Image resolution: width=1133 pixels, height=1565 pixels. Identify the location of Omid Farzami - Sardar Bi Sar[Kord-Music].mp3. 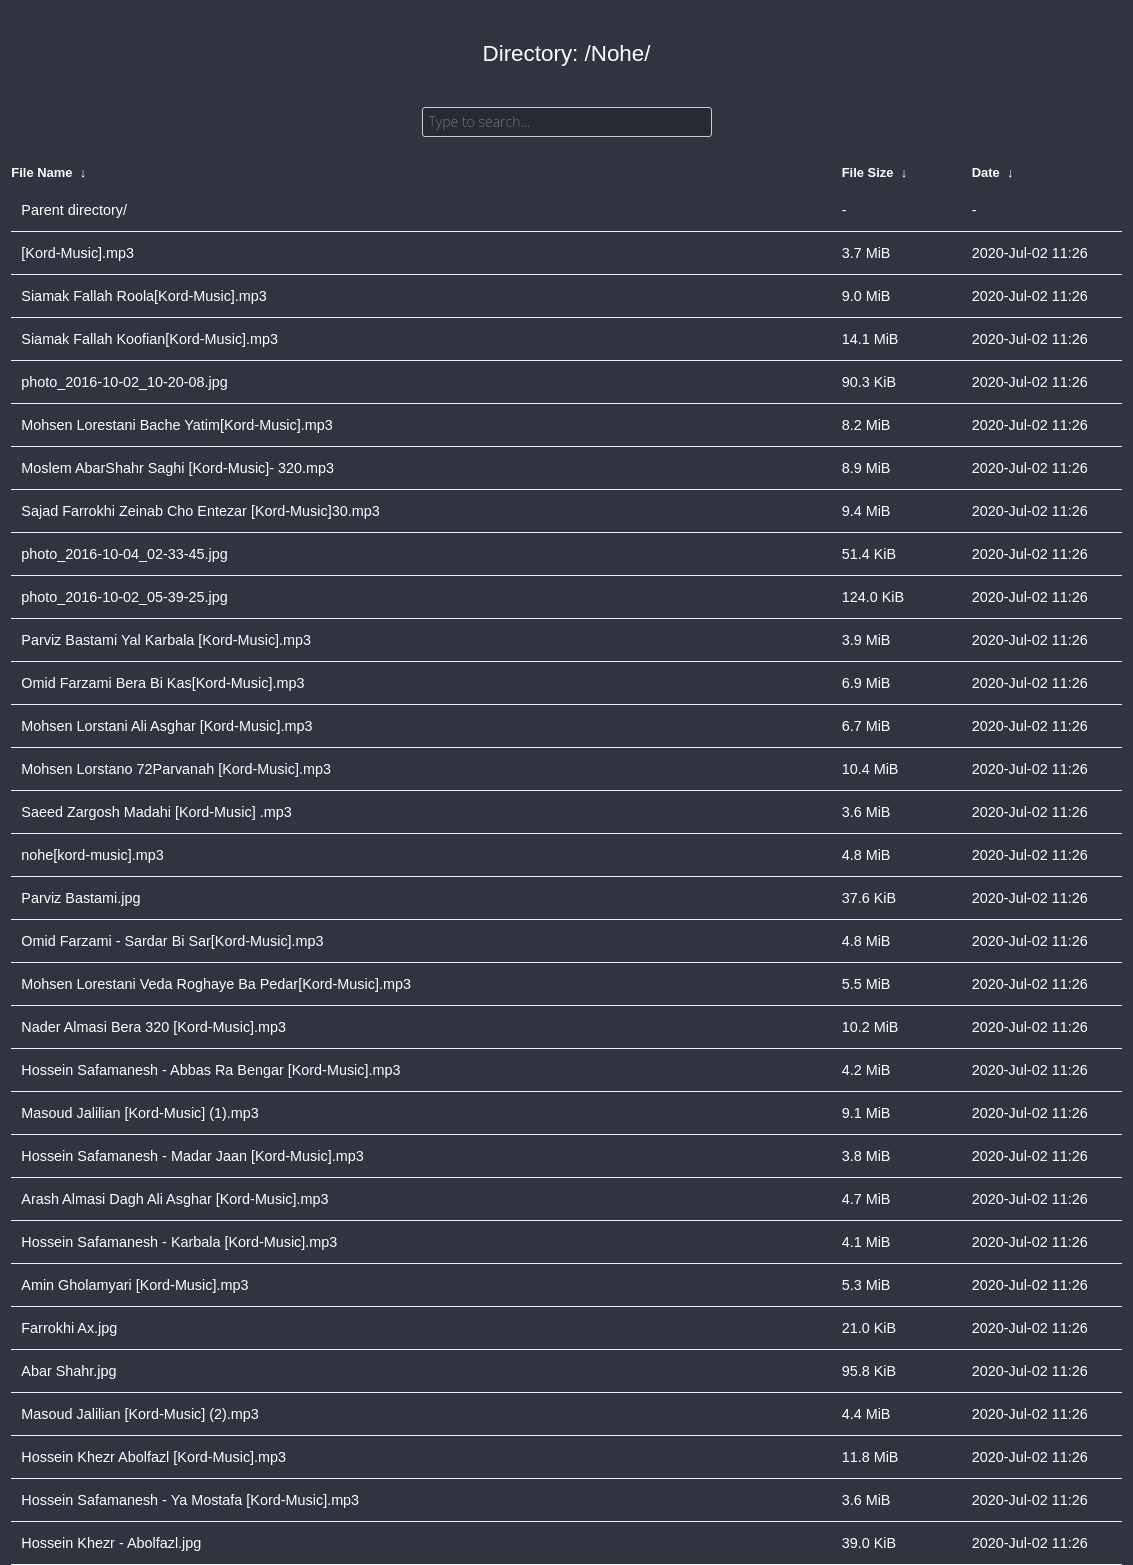
(172, 941).